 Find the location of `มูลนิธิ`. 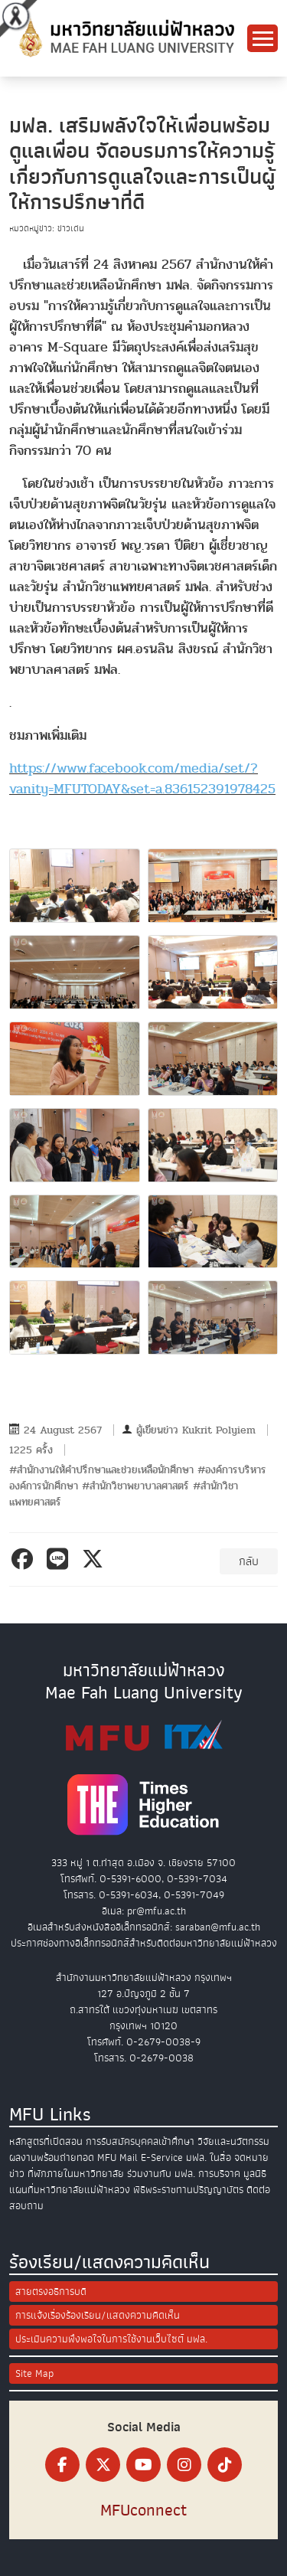

มูลนิธิ is located at coordinates (254, 2174).